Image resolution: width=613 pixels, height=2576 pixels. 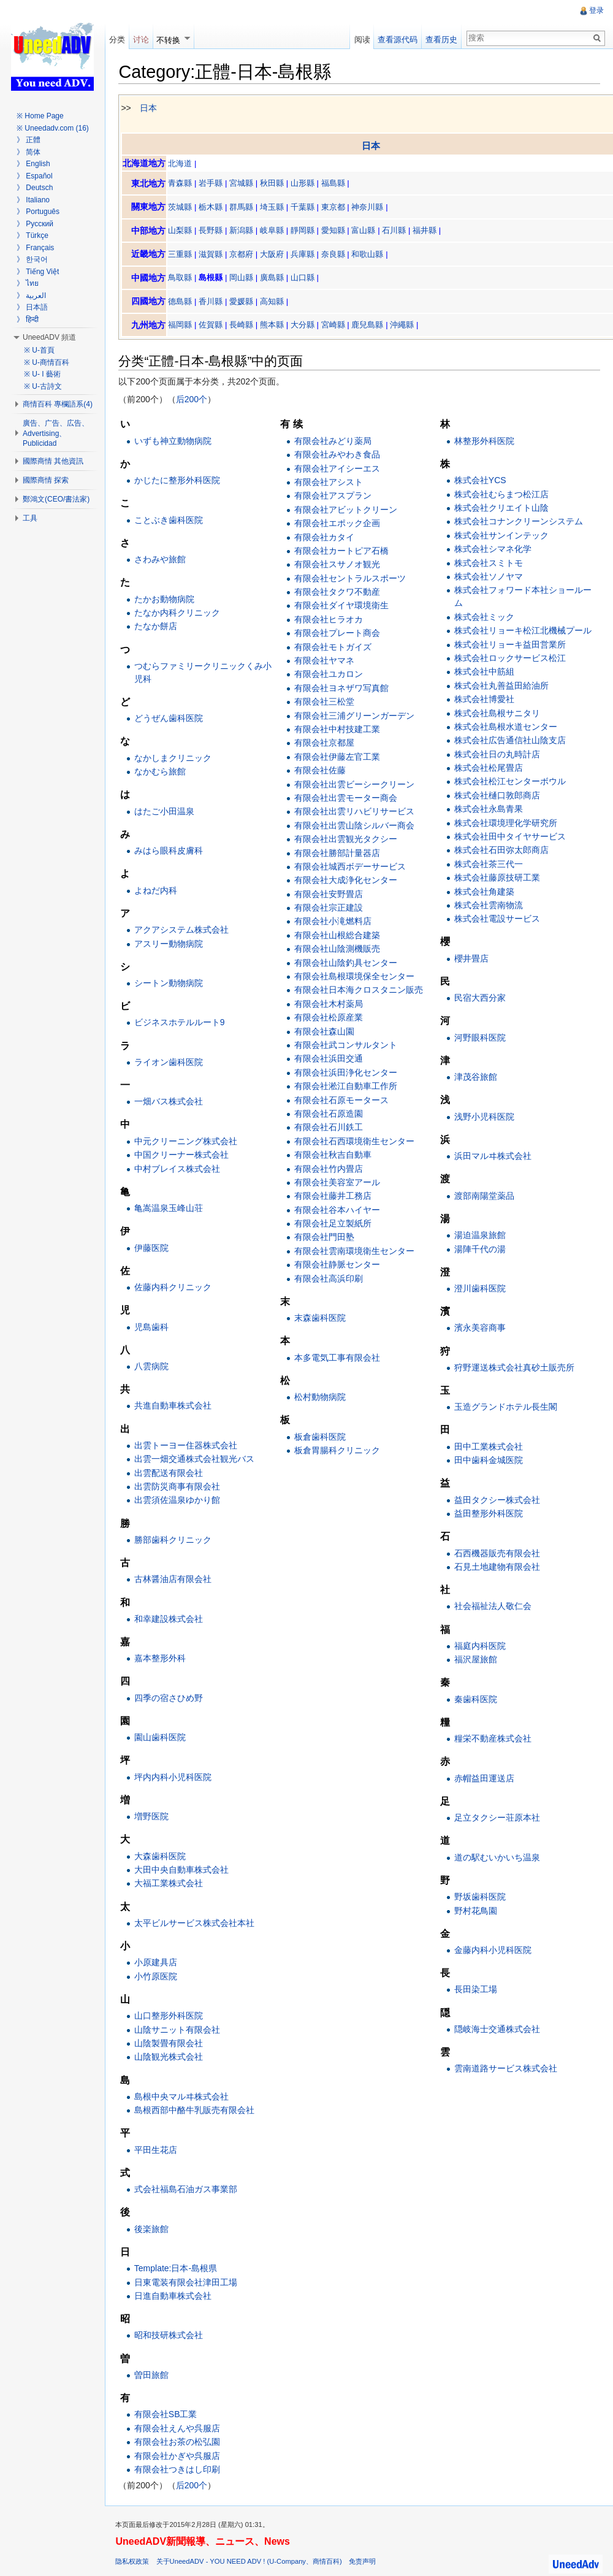 I want to click on 有限会社お茶の松弘園, so click(x=181, y=2442).